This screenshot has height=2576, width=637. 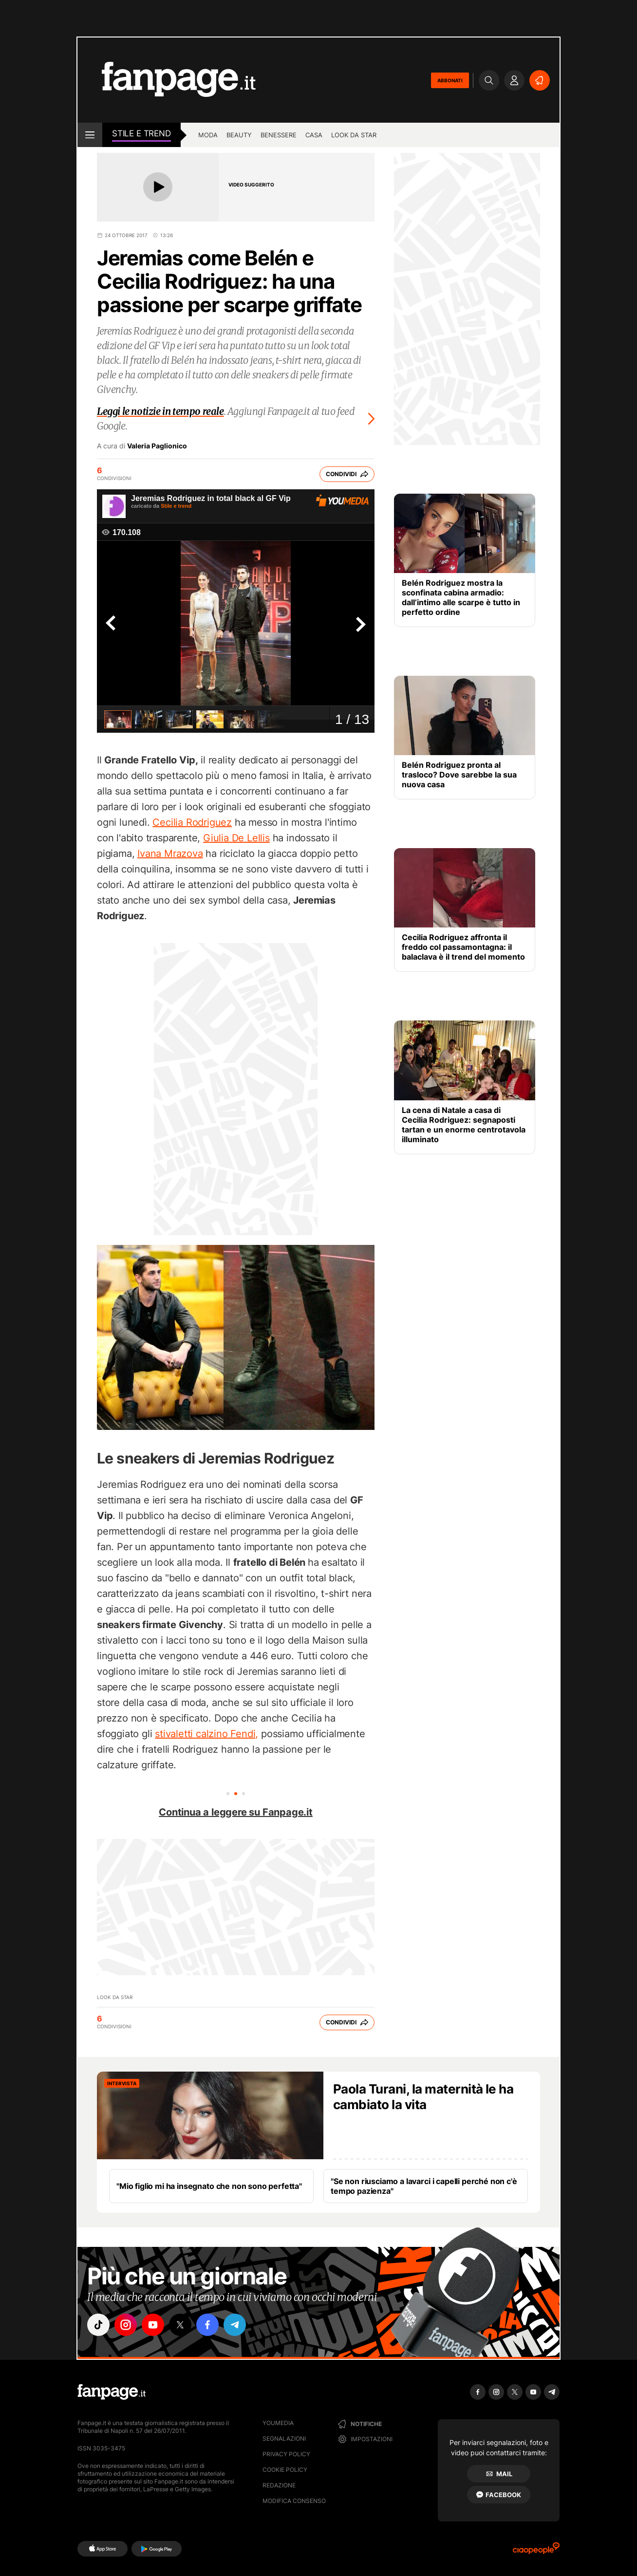 I want to click on ["telegram"], so click(x=235, y=2325).